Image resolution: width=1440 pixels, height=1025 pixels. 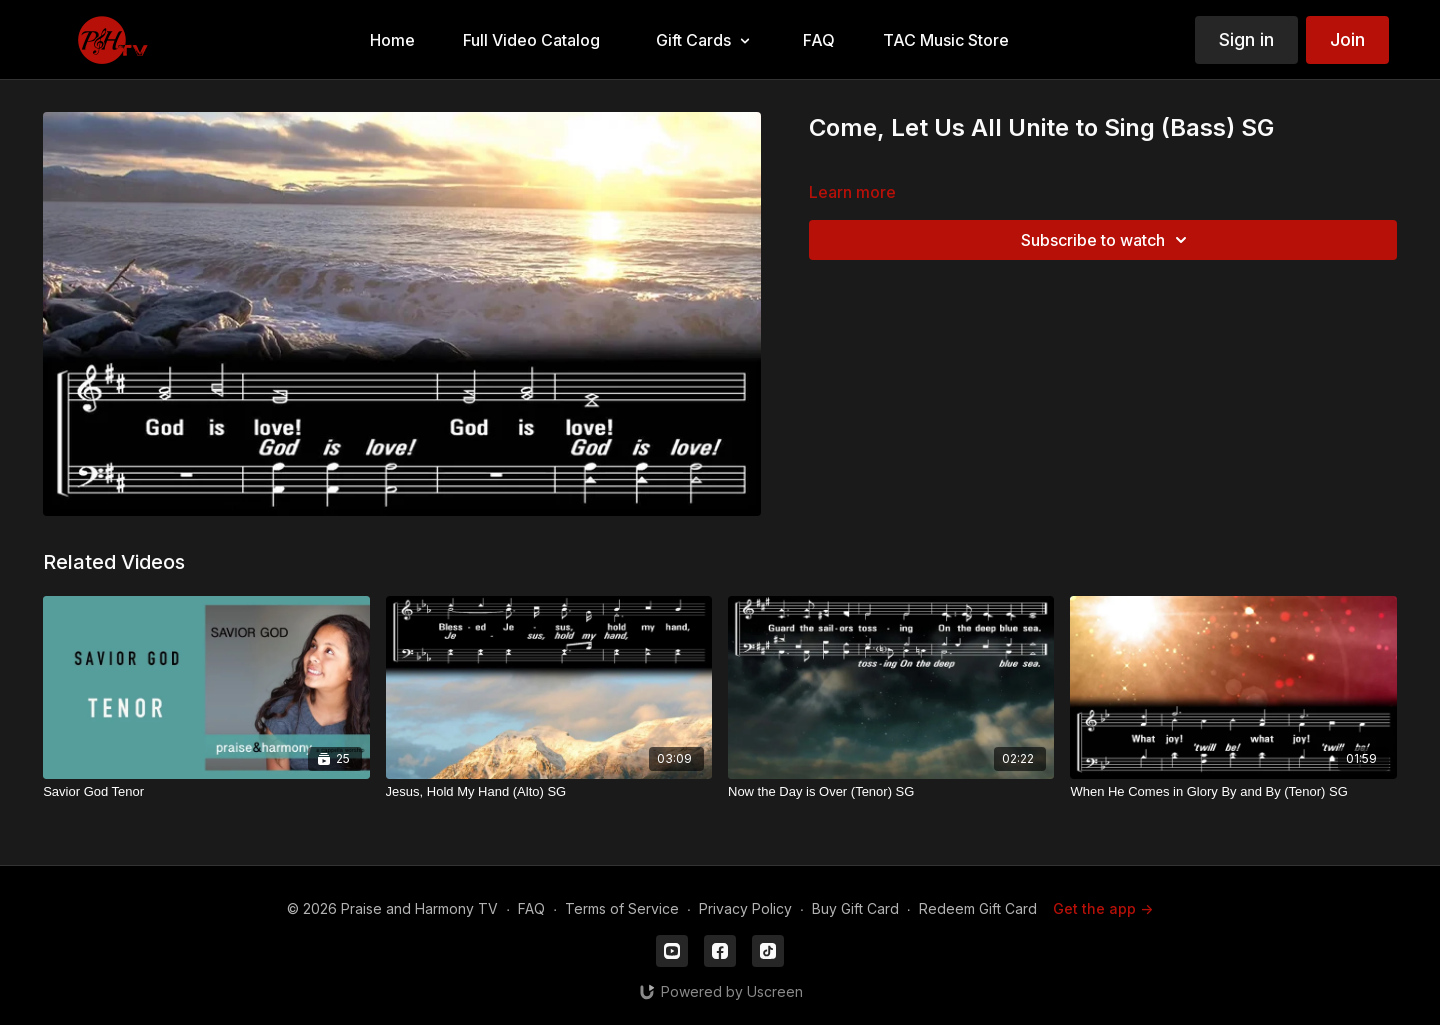 What do you see at coordinates (745, 908) in the screenshot?
I see `Privacy Policy` at bounding box center [745, 908].